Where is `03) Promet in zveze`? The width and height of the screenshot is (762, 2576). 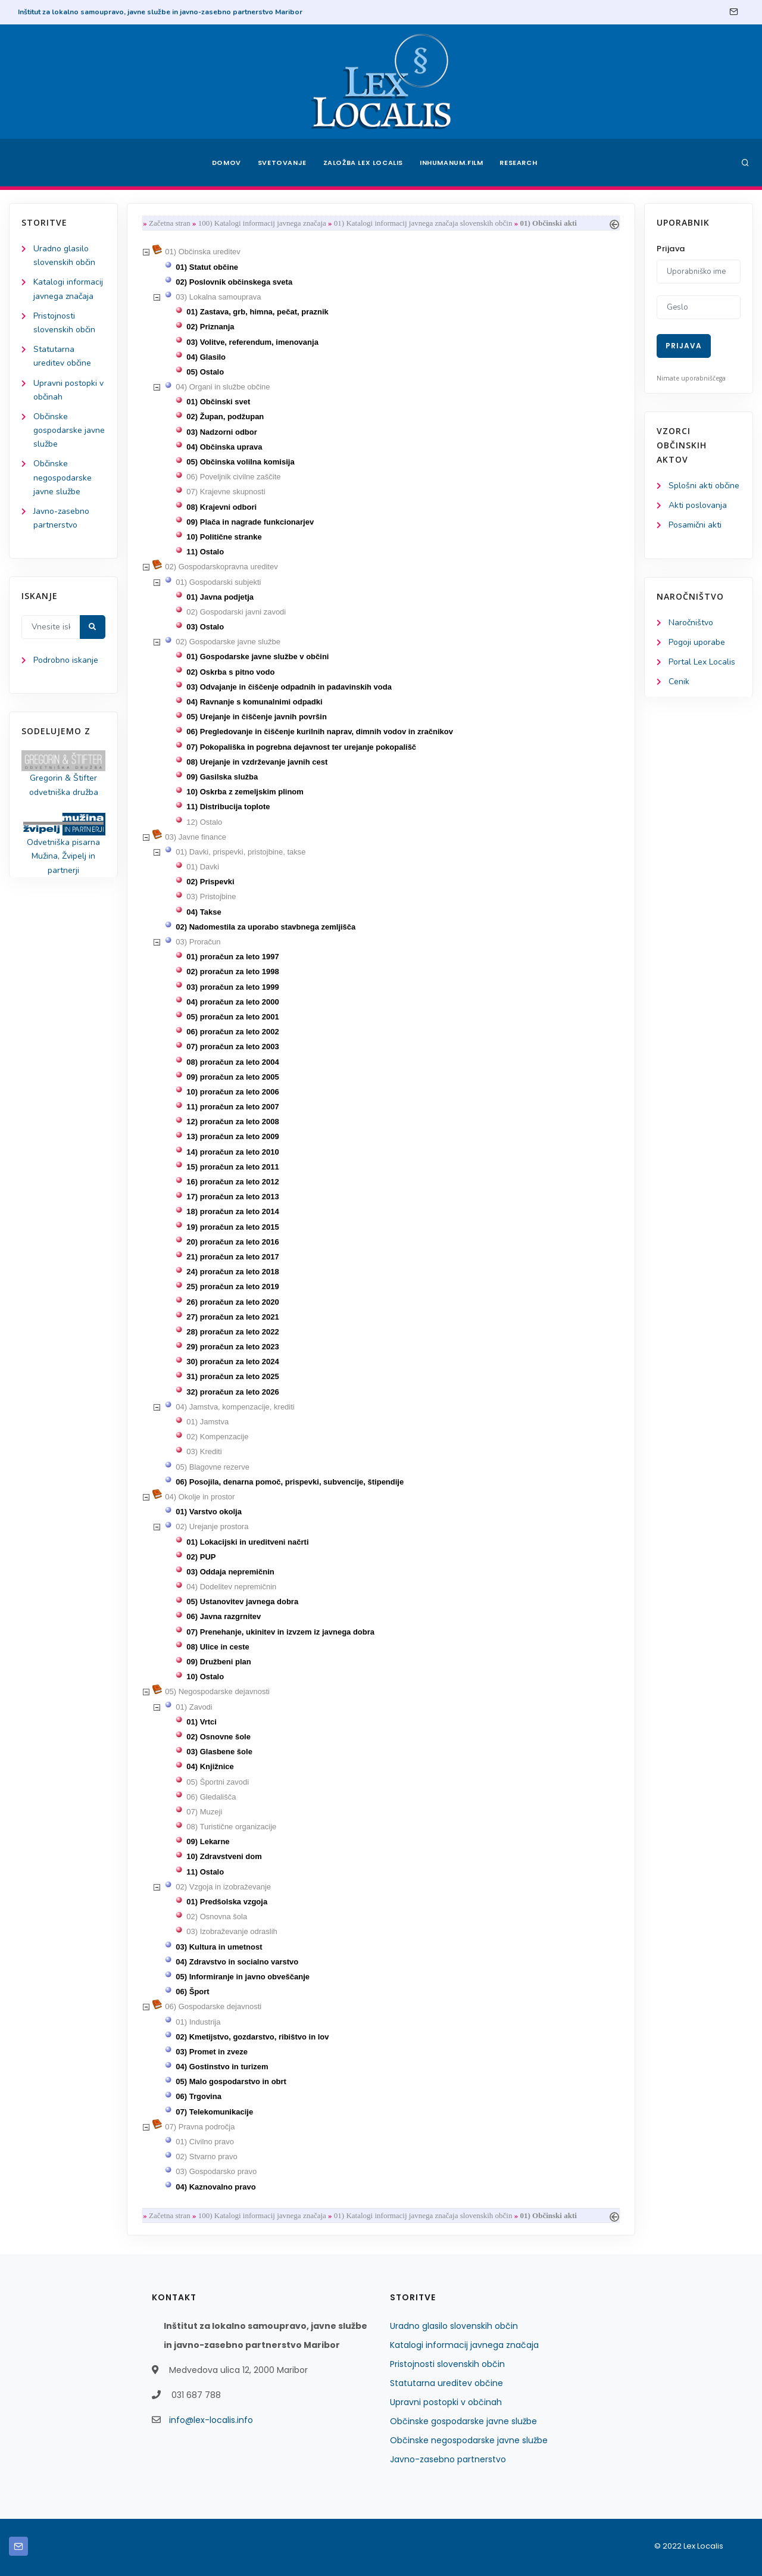 03) Promet in zveze is located at coordinates (212, 2051).